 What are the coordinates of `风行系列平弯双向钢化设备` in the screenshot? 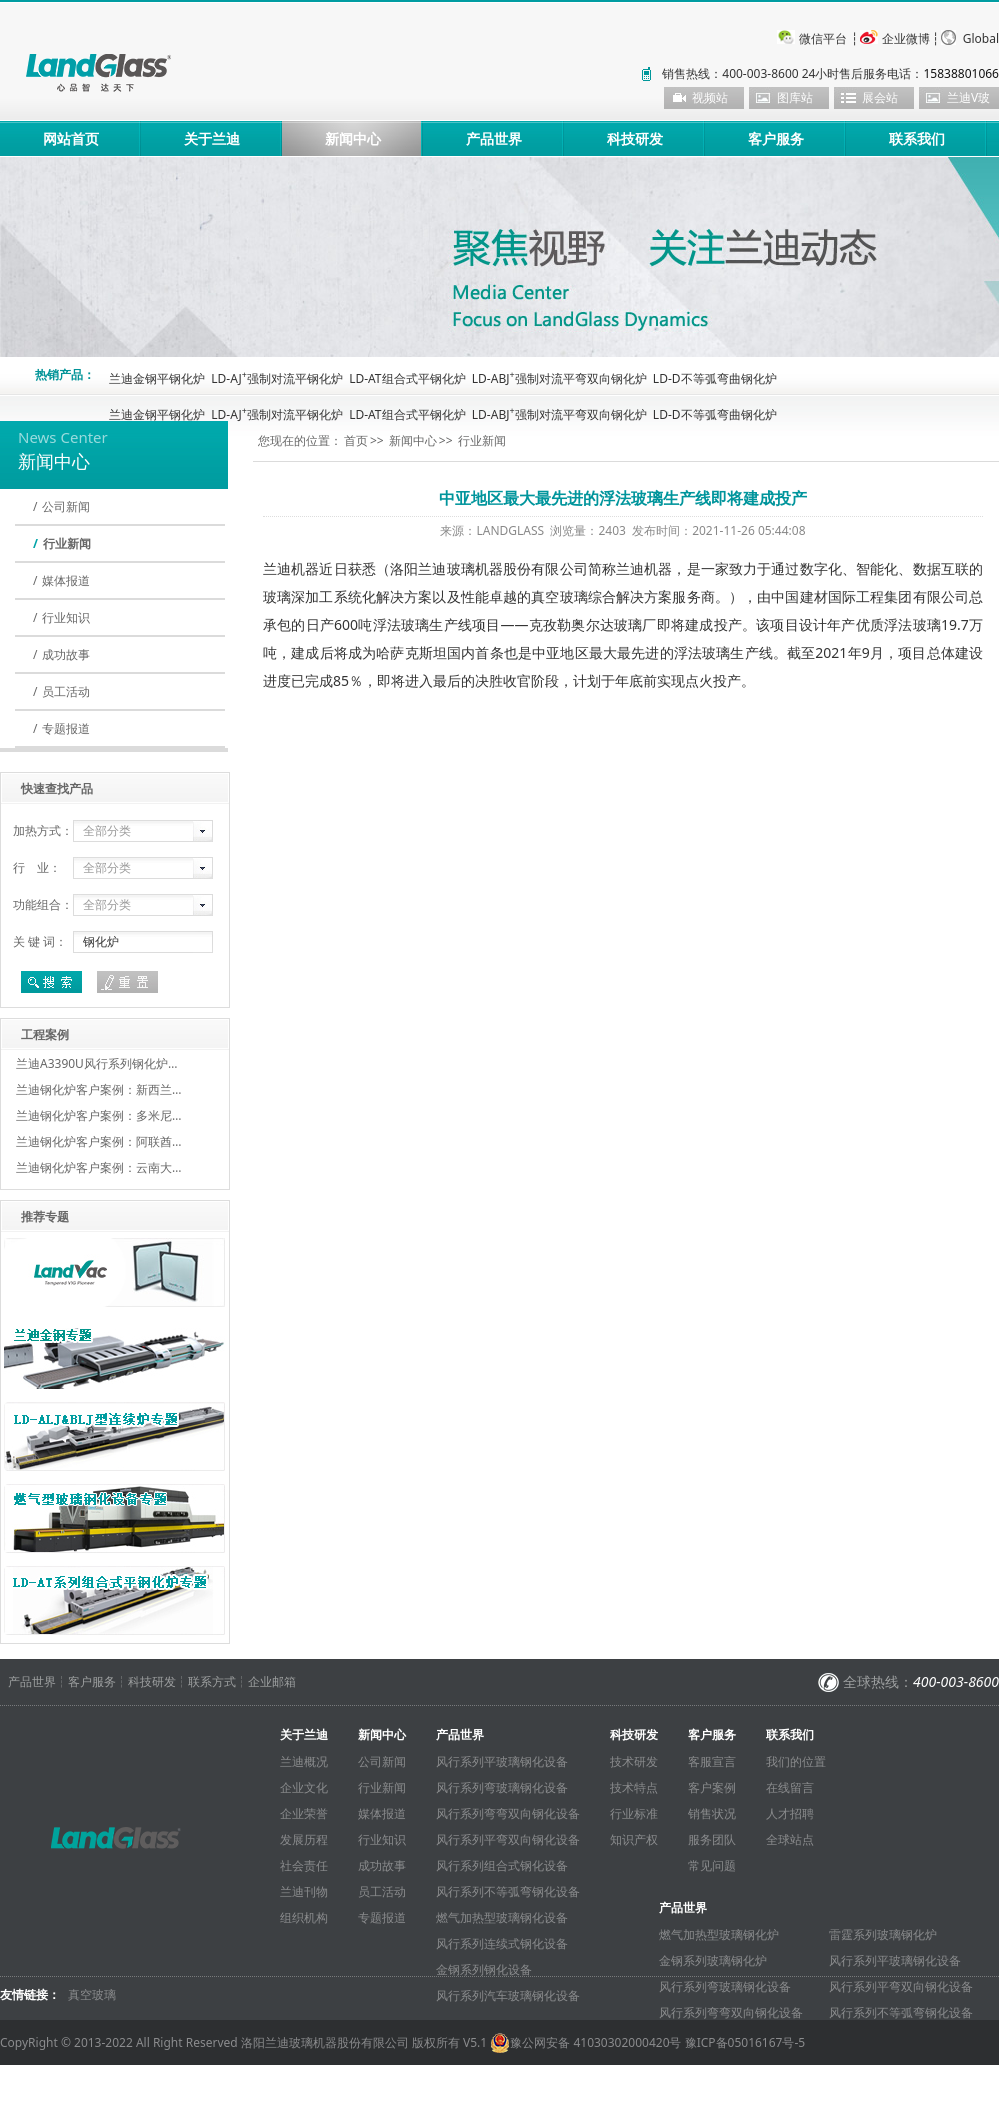 It's located at (508, 1839).